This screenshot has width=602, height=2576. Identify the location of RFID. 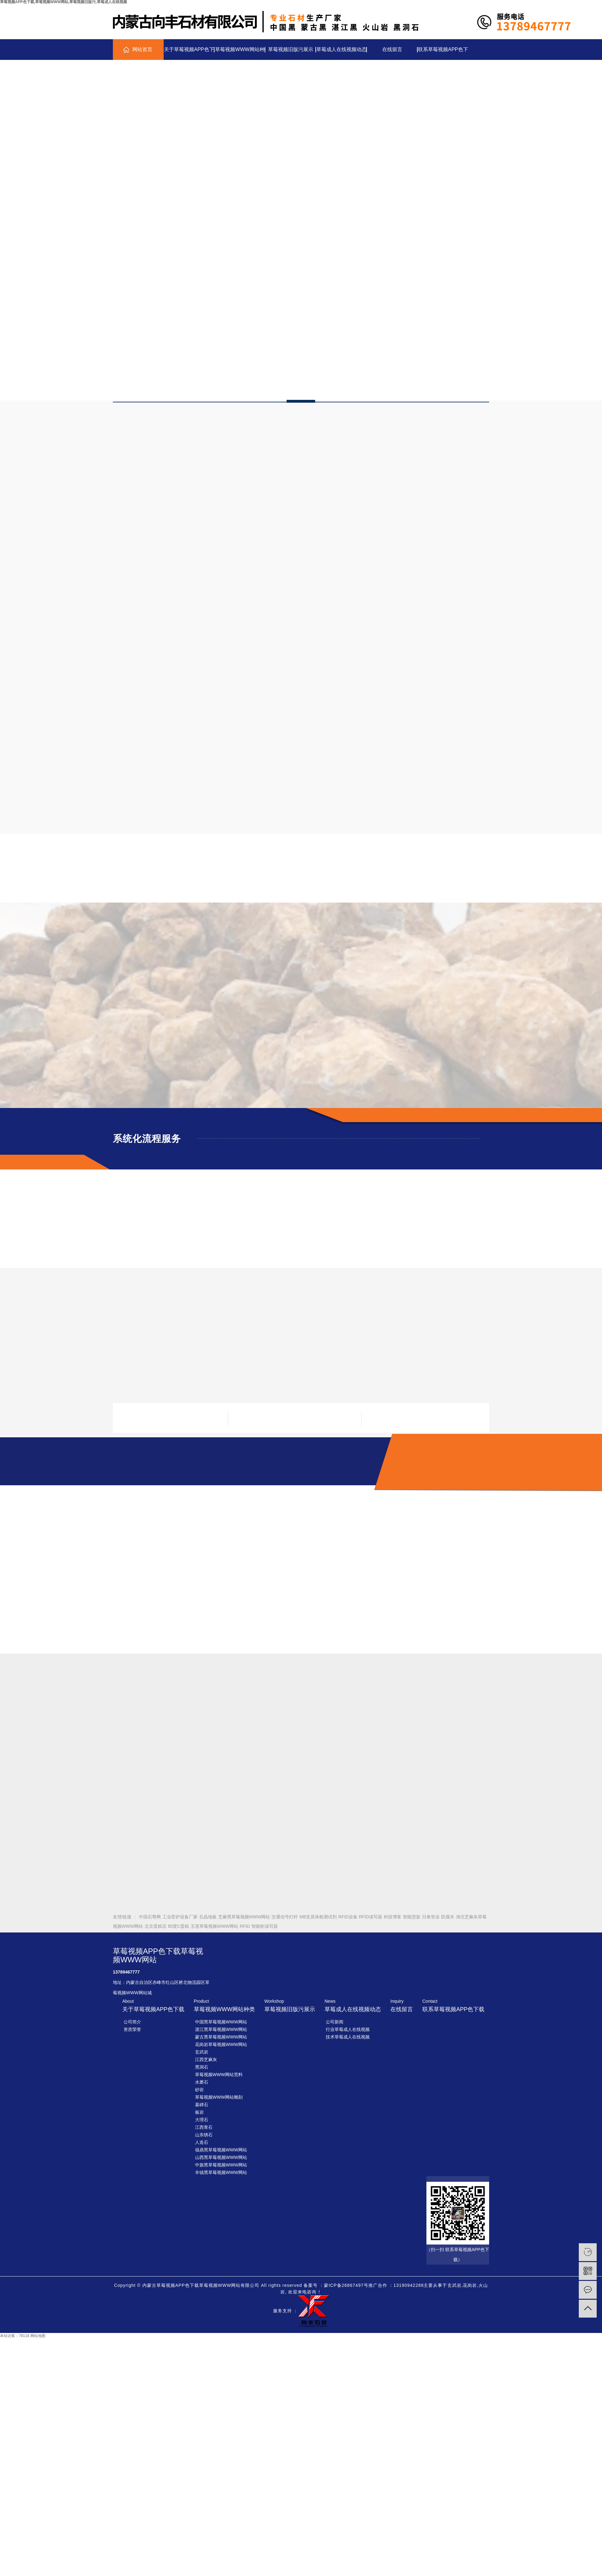
(245, 1926).